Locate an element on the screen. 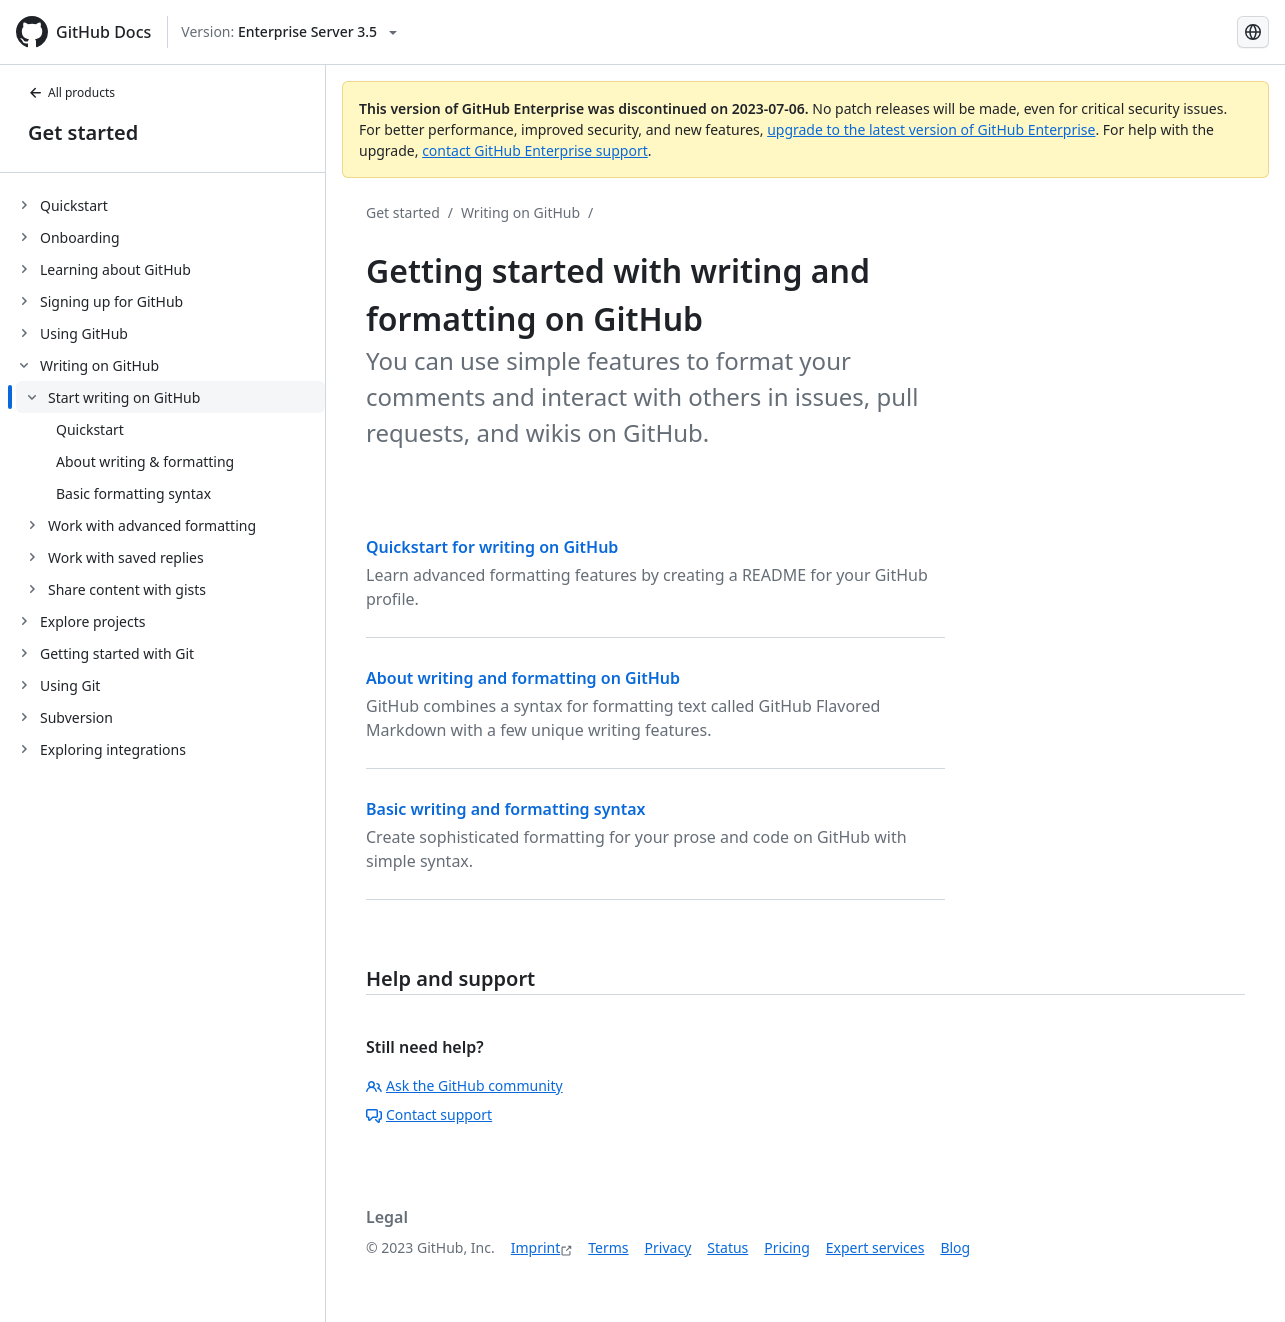 The width and height of the screenshot is (1285, 1322). Basic writing and formatting syntax is located at coordinates (505, 809).